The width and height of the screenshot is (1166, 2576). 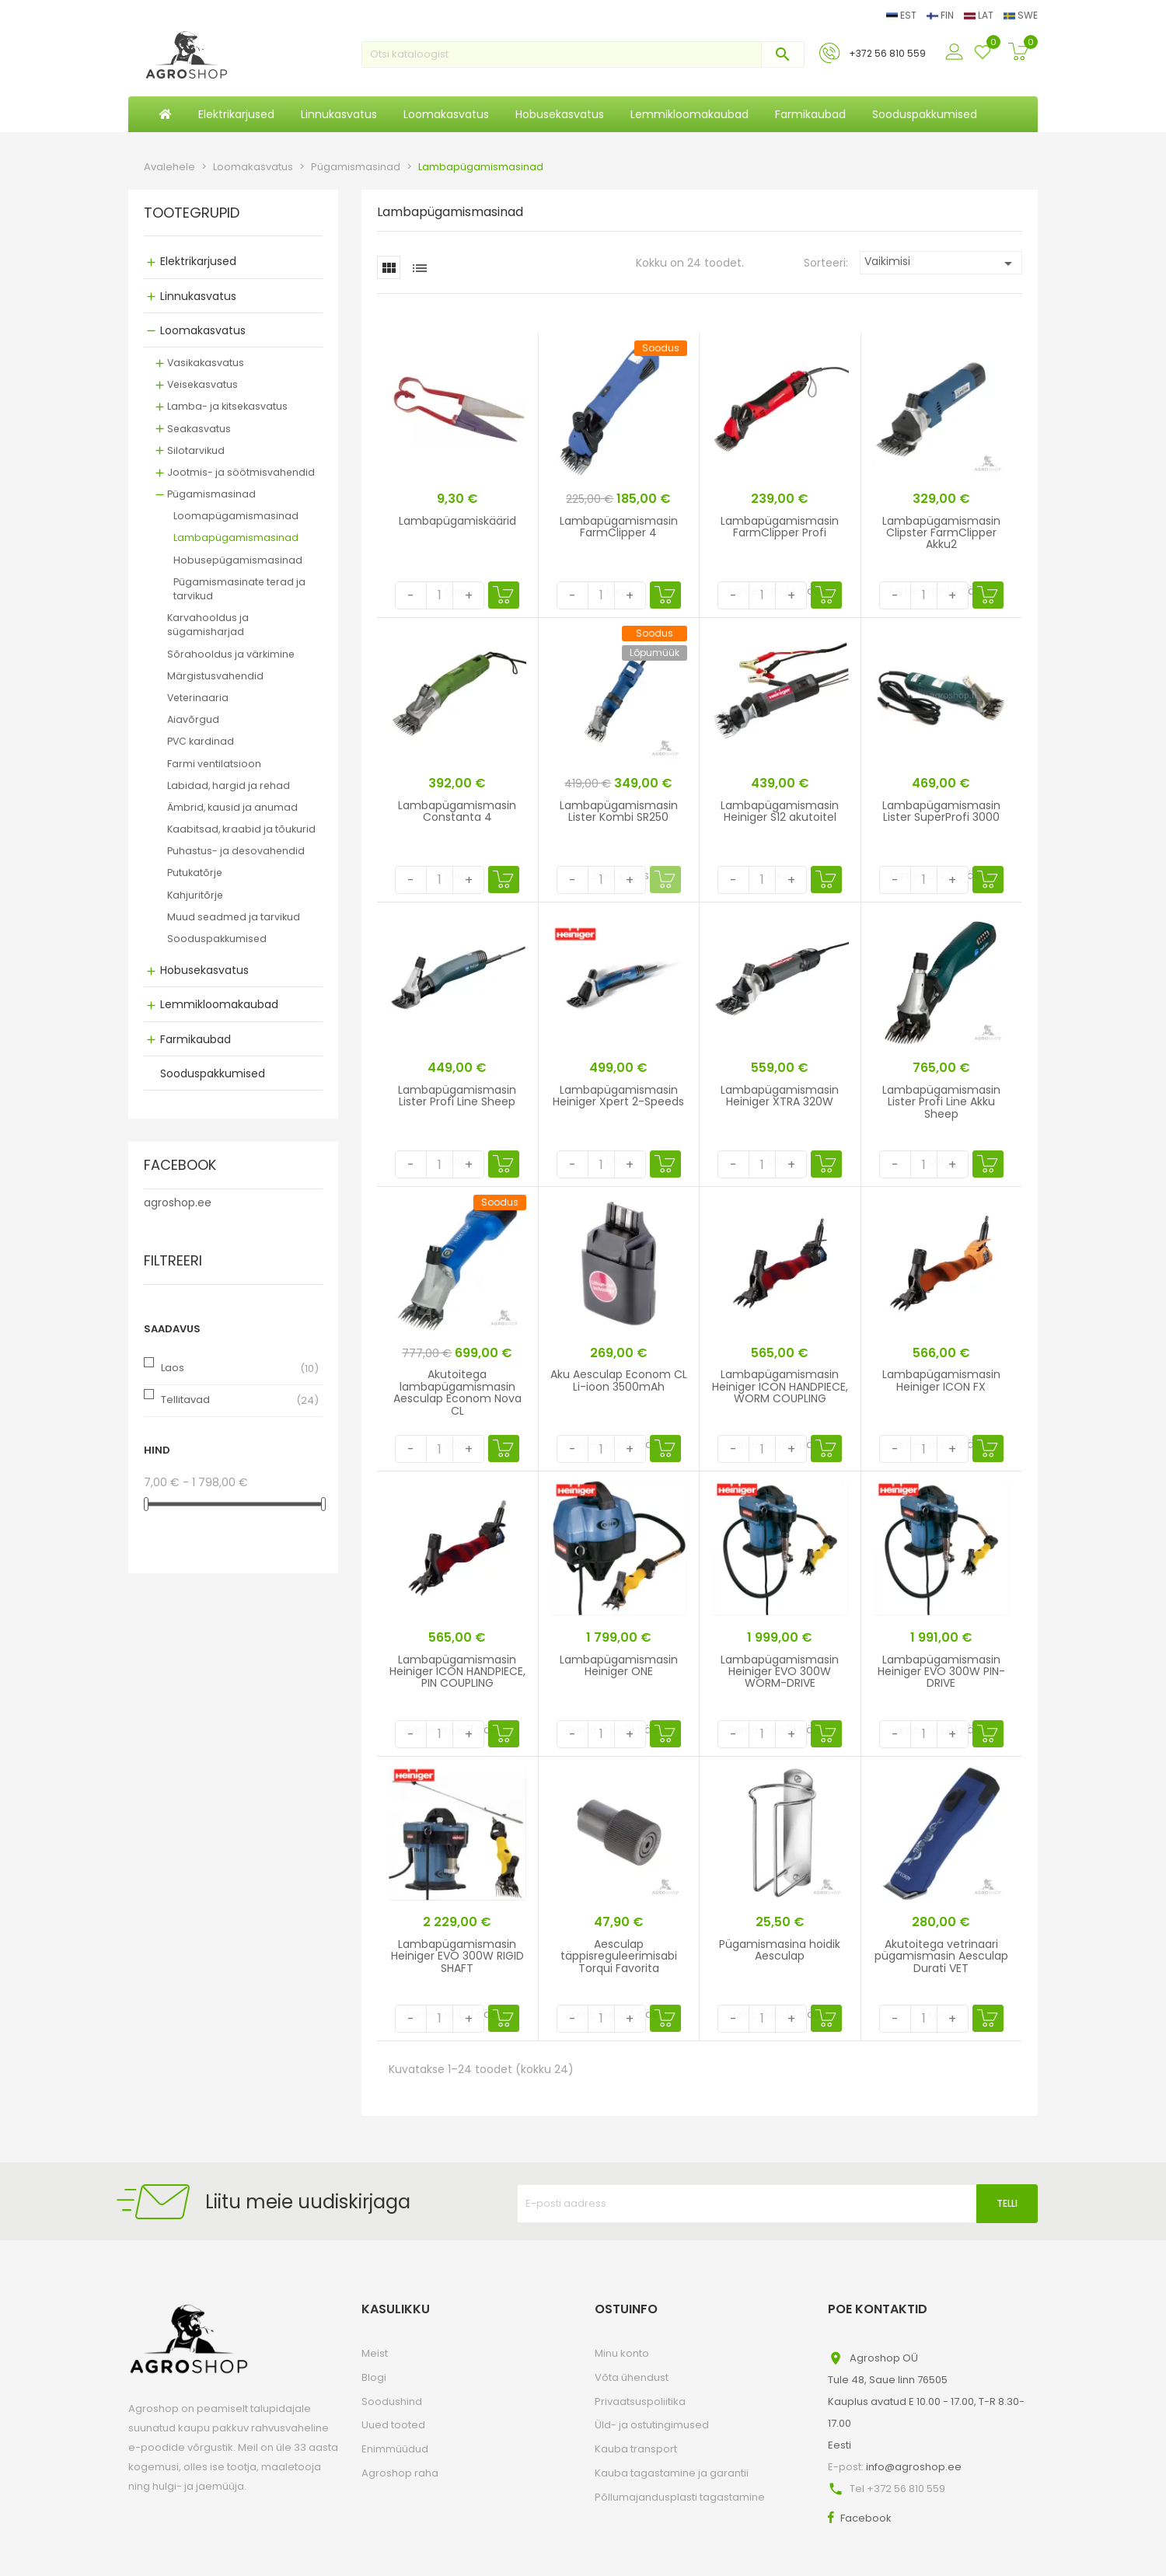 What do you see at coordinates (619, 811) in the screenshot?
I see `Lambapügamismasin Lister Kombi SR250` at bounding box center [619, 811].